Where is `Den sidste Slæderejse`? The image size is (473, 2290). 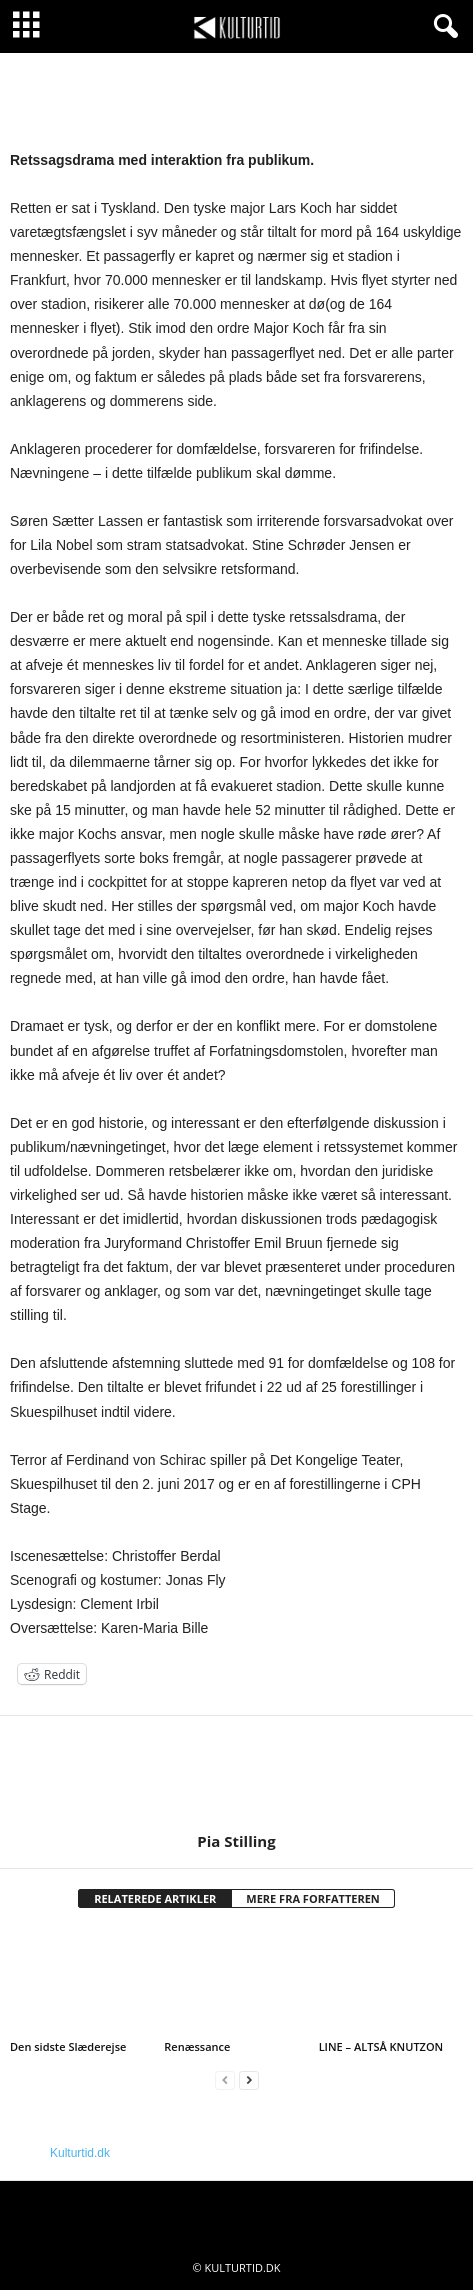
Den sidste Slæderejse is located at coordinates (68, 2046).